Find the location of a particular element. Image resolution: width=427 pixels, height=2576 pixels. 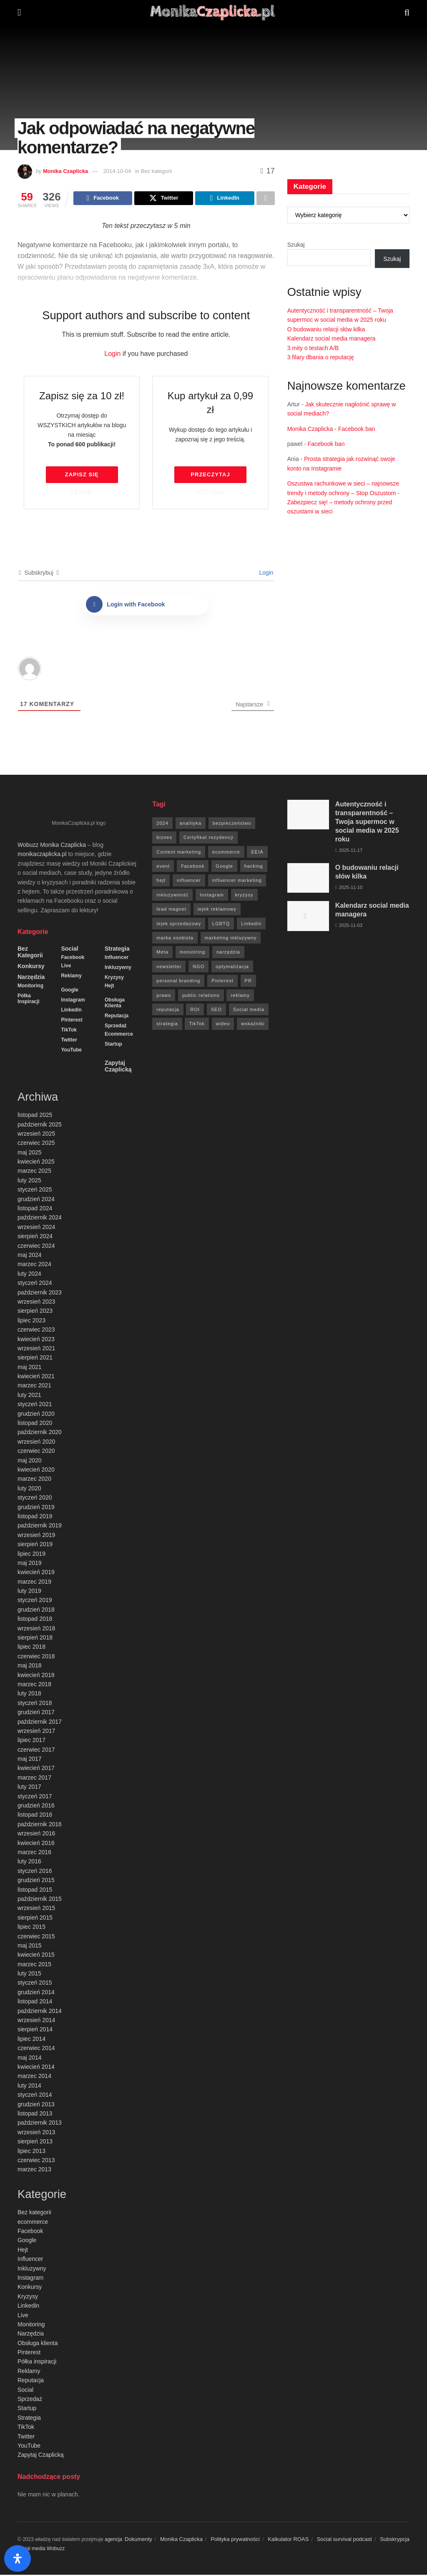

grudzień 2024 is located at coordinates (36, 1200).